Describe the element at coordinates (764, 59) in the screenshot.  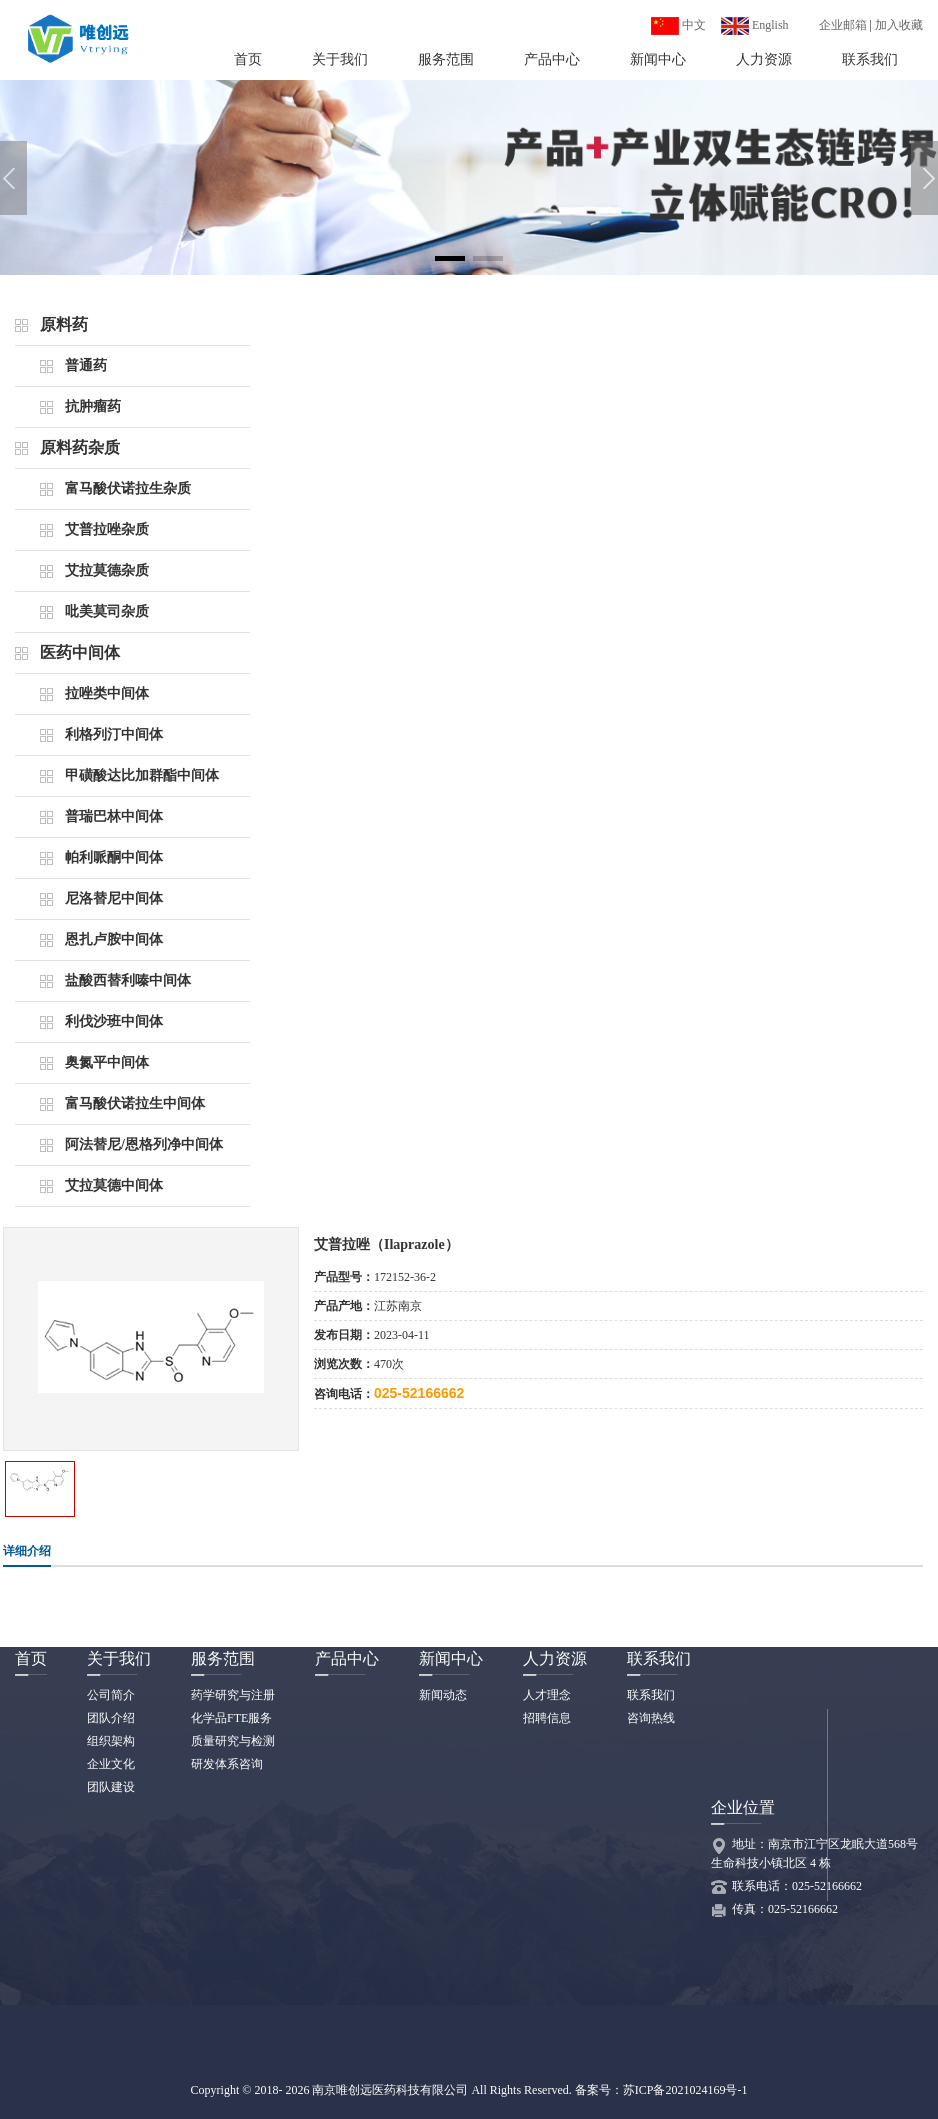
I see `人力资源` at that location.